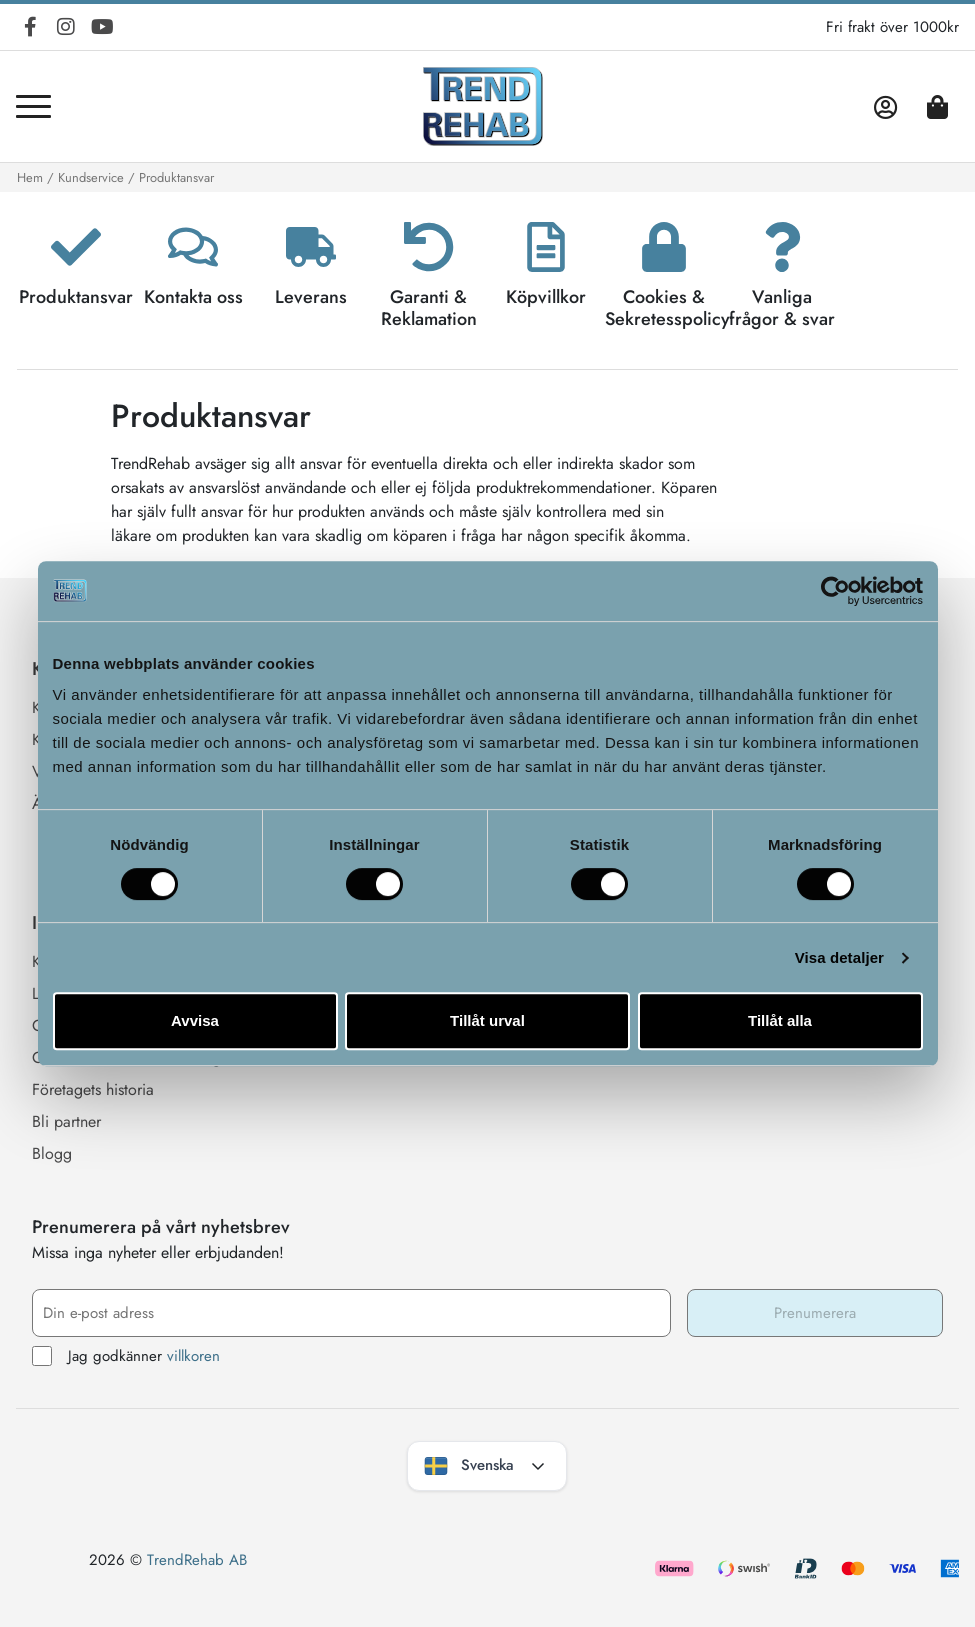  What do you see at coordinates (311, 247) in the screenshot?
I see `[Leverans]` at bounding box center [311, 247].